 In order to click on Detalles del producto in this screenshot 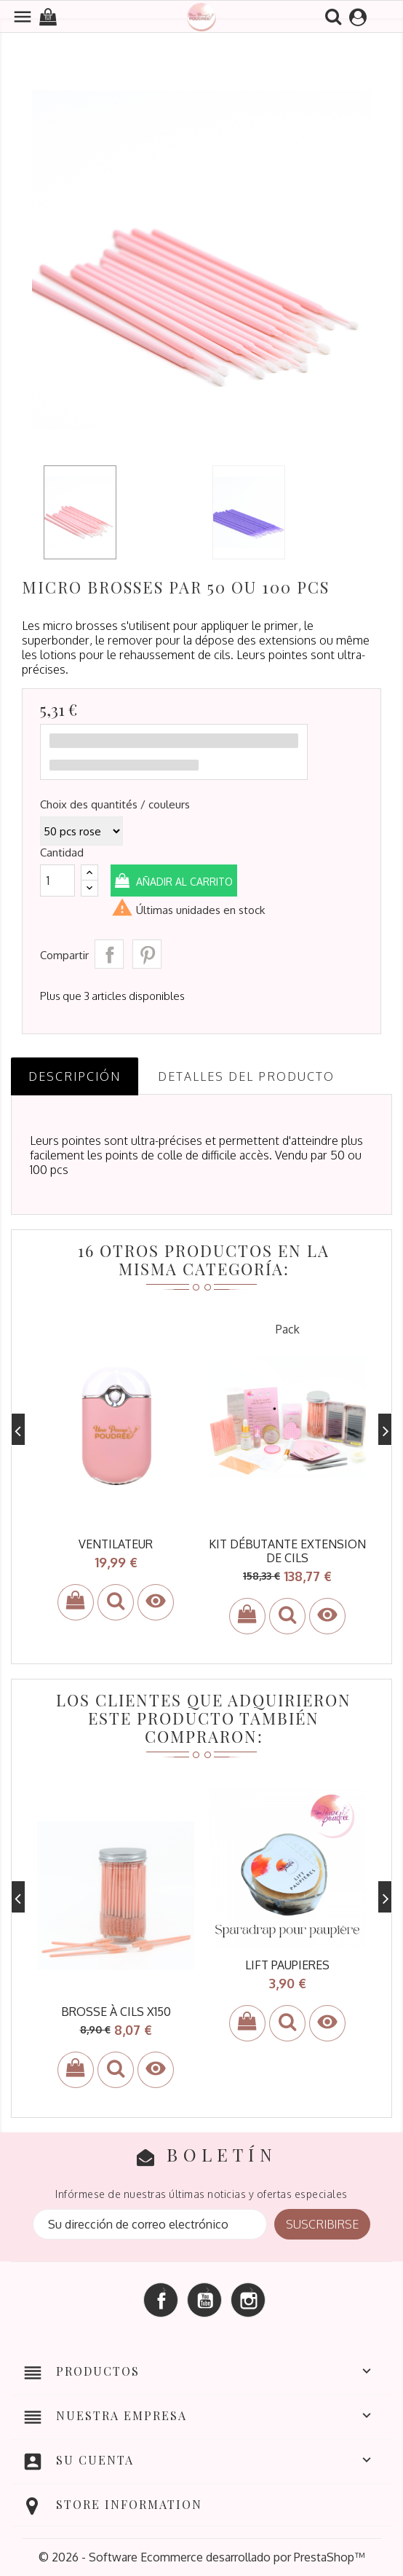, I will do `click(246, 1076)`.